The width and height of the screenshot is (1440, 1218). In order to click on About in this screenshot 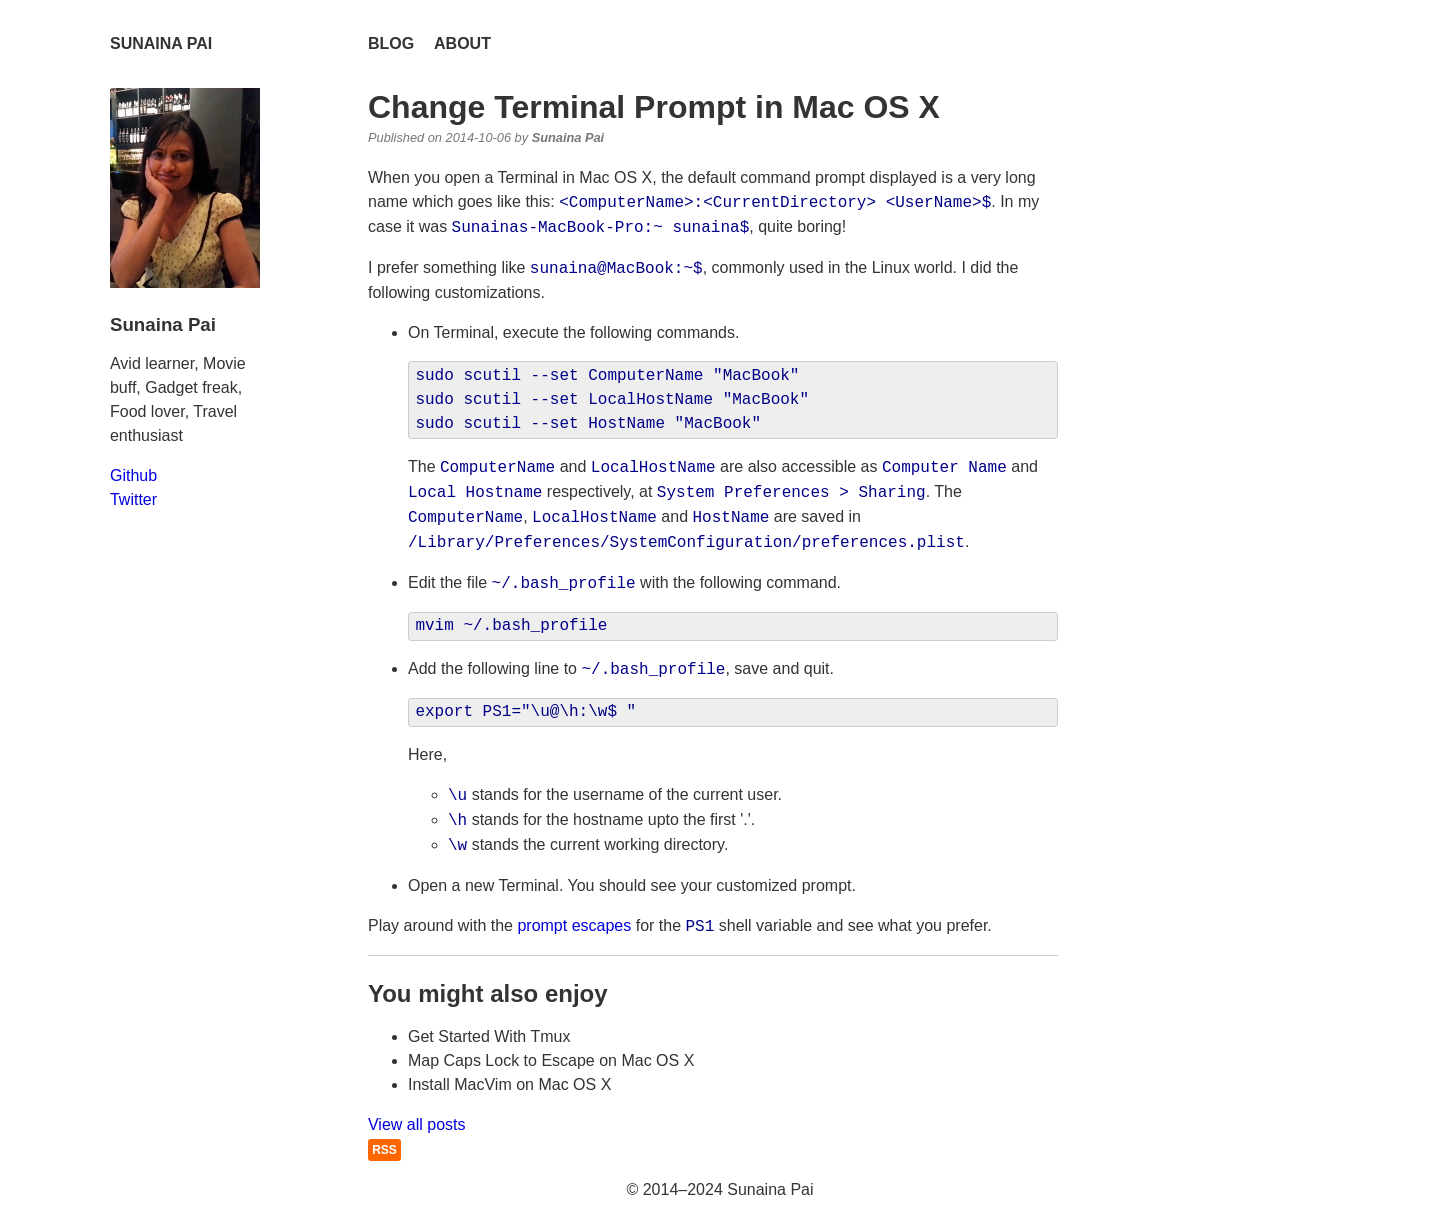, I will do `click(462, 43)`.